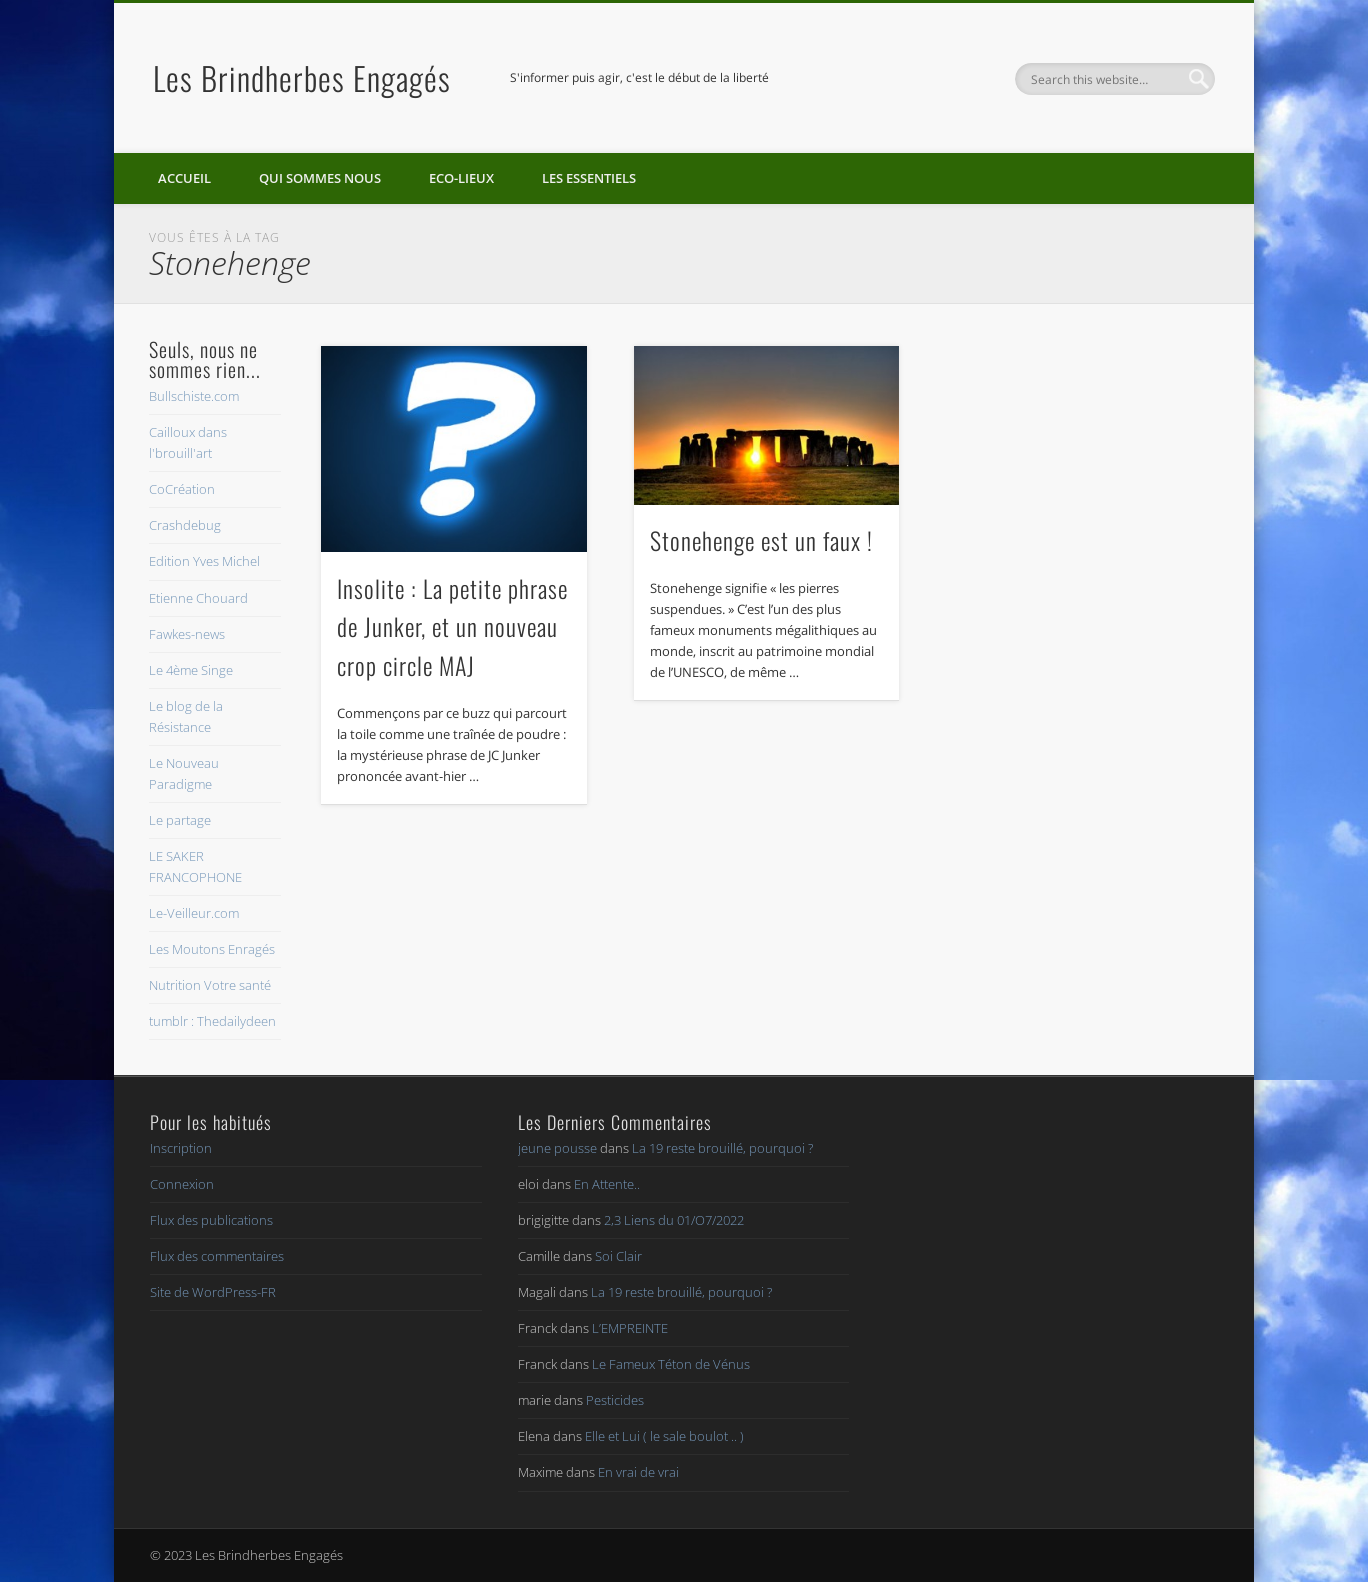  Describe the element at coordinates (198, 598) in the screenshot. I see `Etienne Chouard` at that location.